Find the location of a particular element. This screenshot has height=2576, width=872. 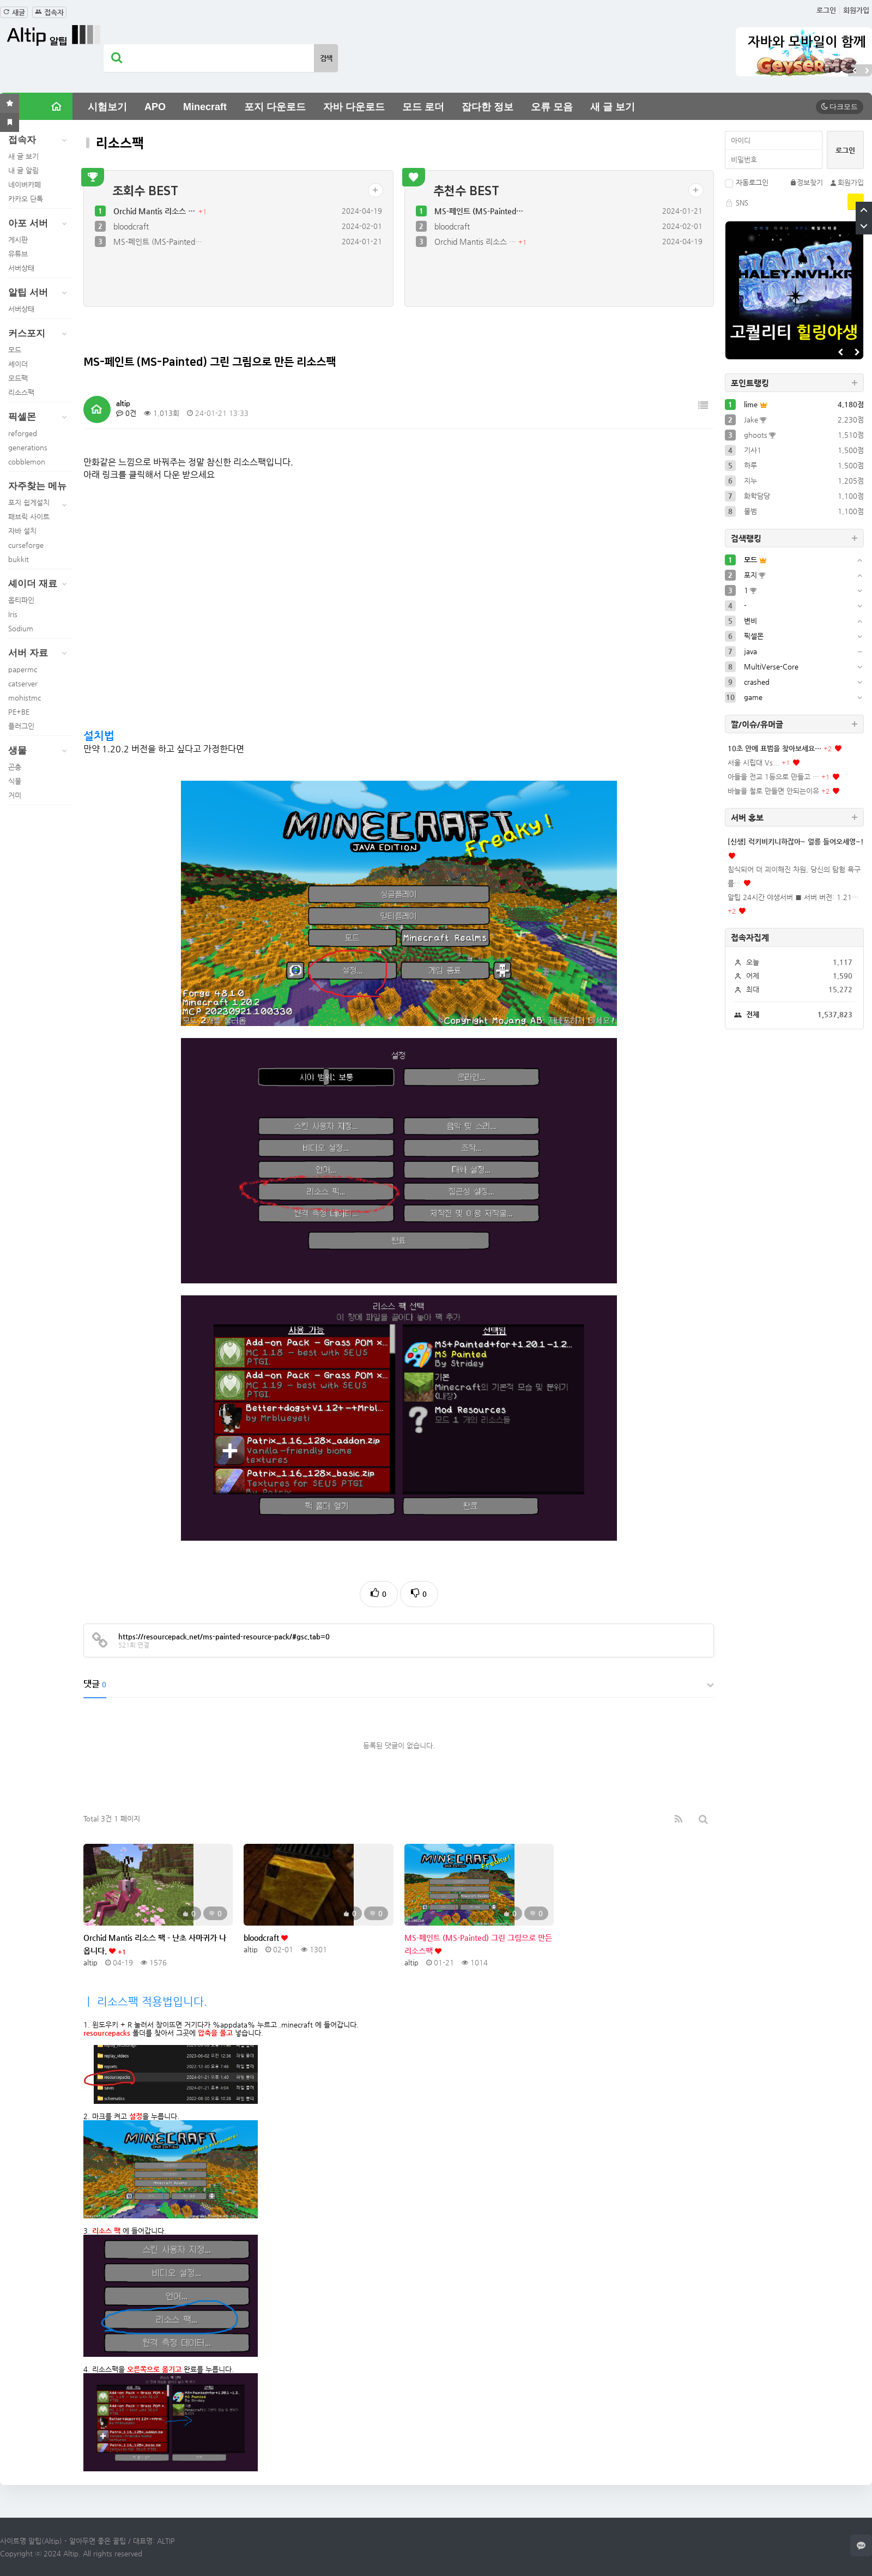

APO is located at coordinates (155, 106).